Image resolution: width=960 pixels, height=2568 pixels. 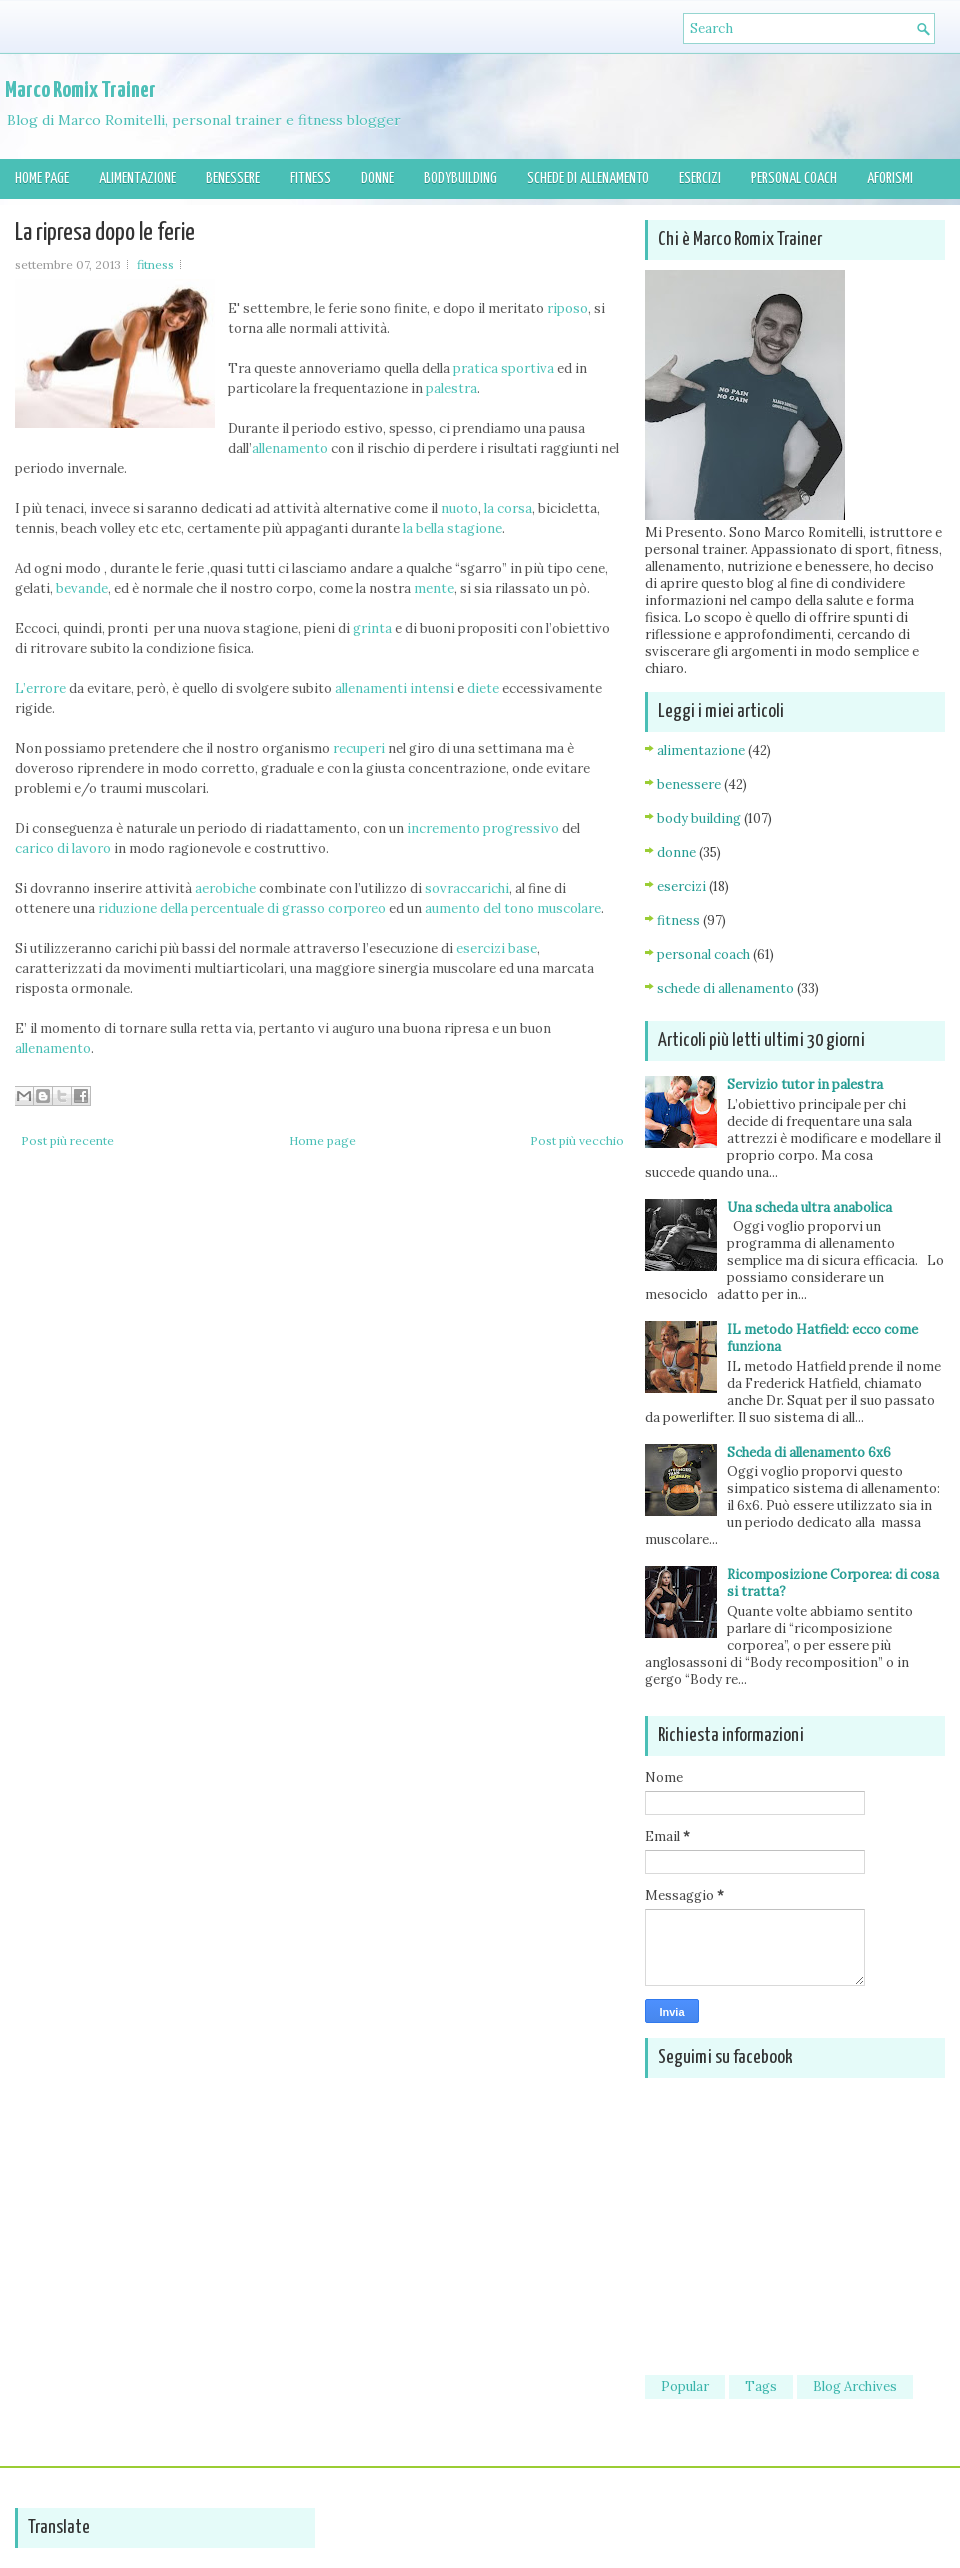 What do you see at coordinates (496, 948) in the screenshot?
I see `esercizi base` at bounding box center [496, 948].